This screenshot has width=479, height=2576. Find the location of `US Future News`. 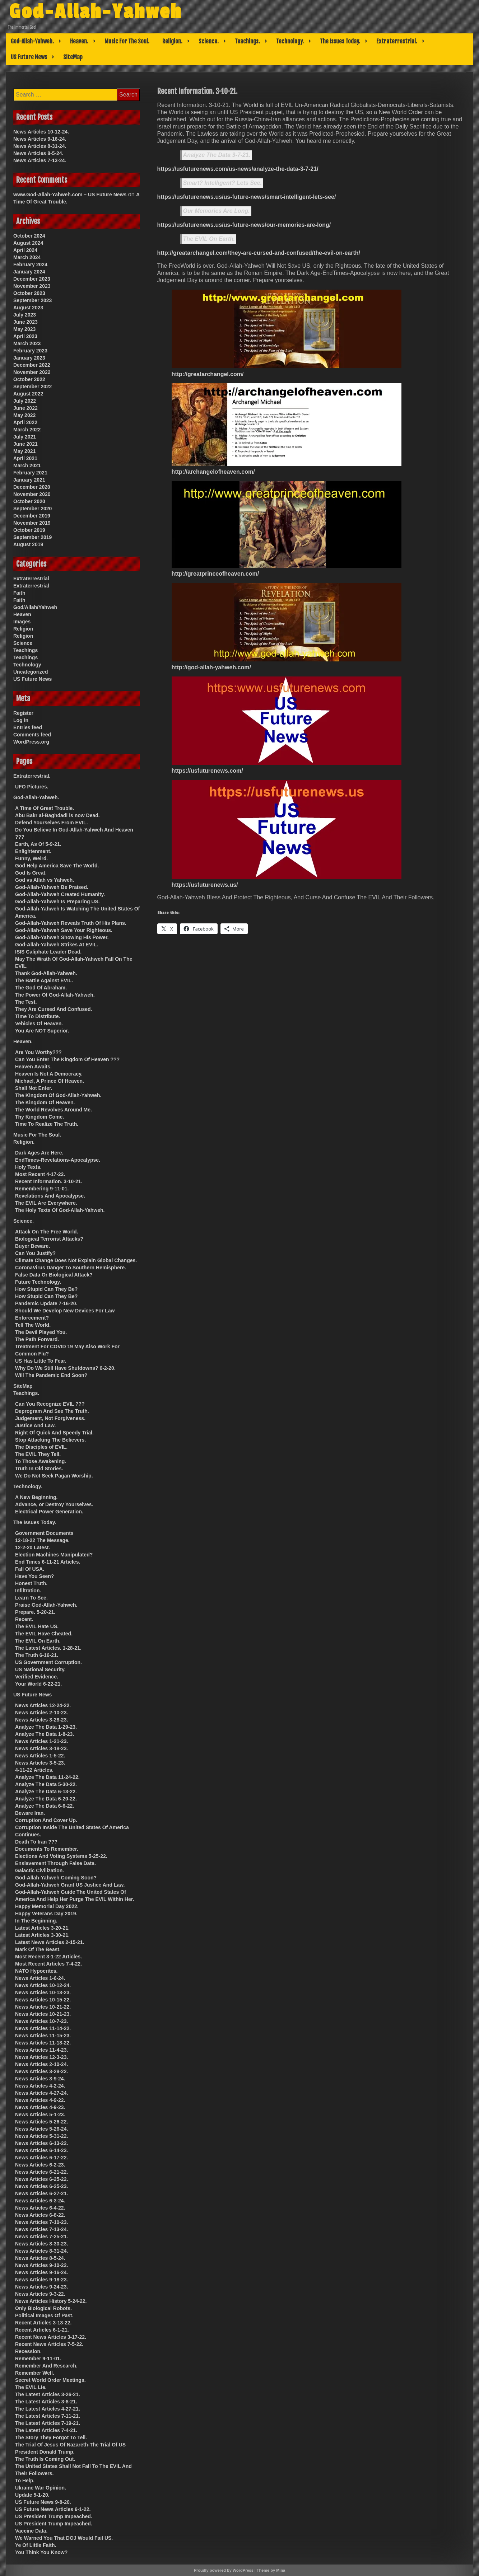

US Future News is located at coordinates (29, 57).